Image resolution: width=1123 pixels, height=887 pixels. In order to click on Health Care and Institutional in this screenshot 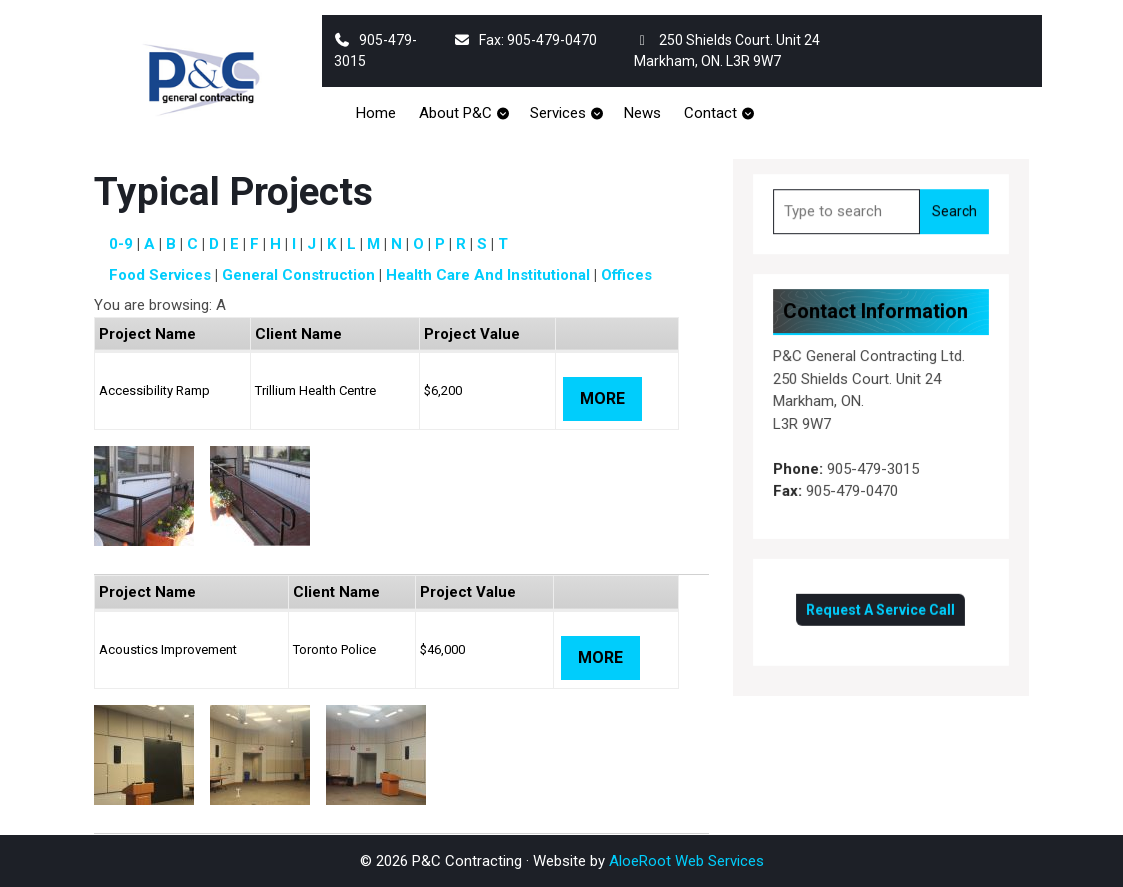, I will do `click(488, 275)`.